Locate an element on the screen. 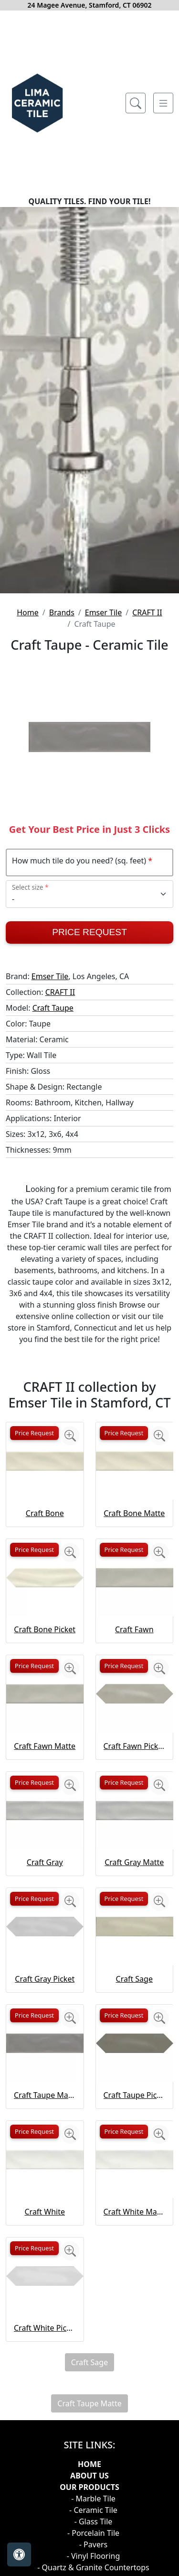  Craft Fawn Picket is located at coordinates (135, 1746).